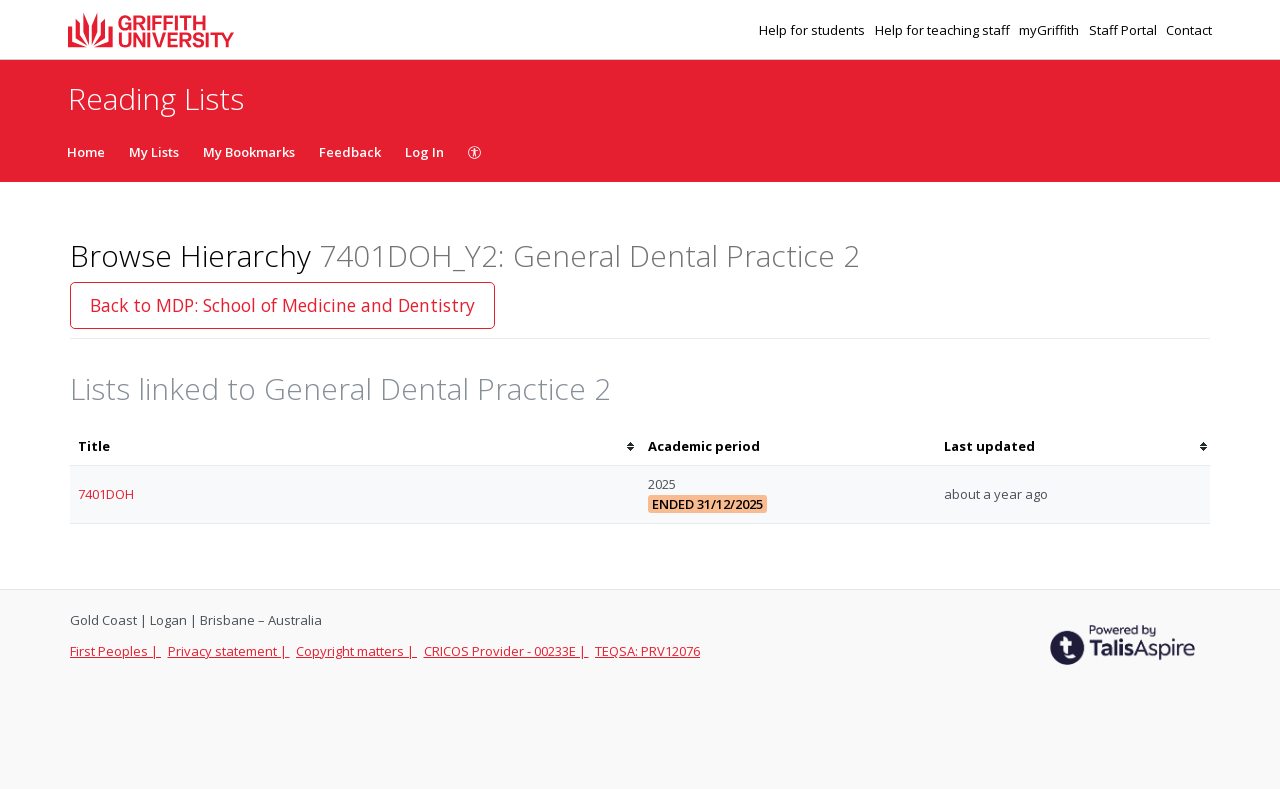 The height and width of the screenshot is (789, 1280). I want to click on Copyright matters |, so click(356, 651).